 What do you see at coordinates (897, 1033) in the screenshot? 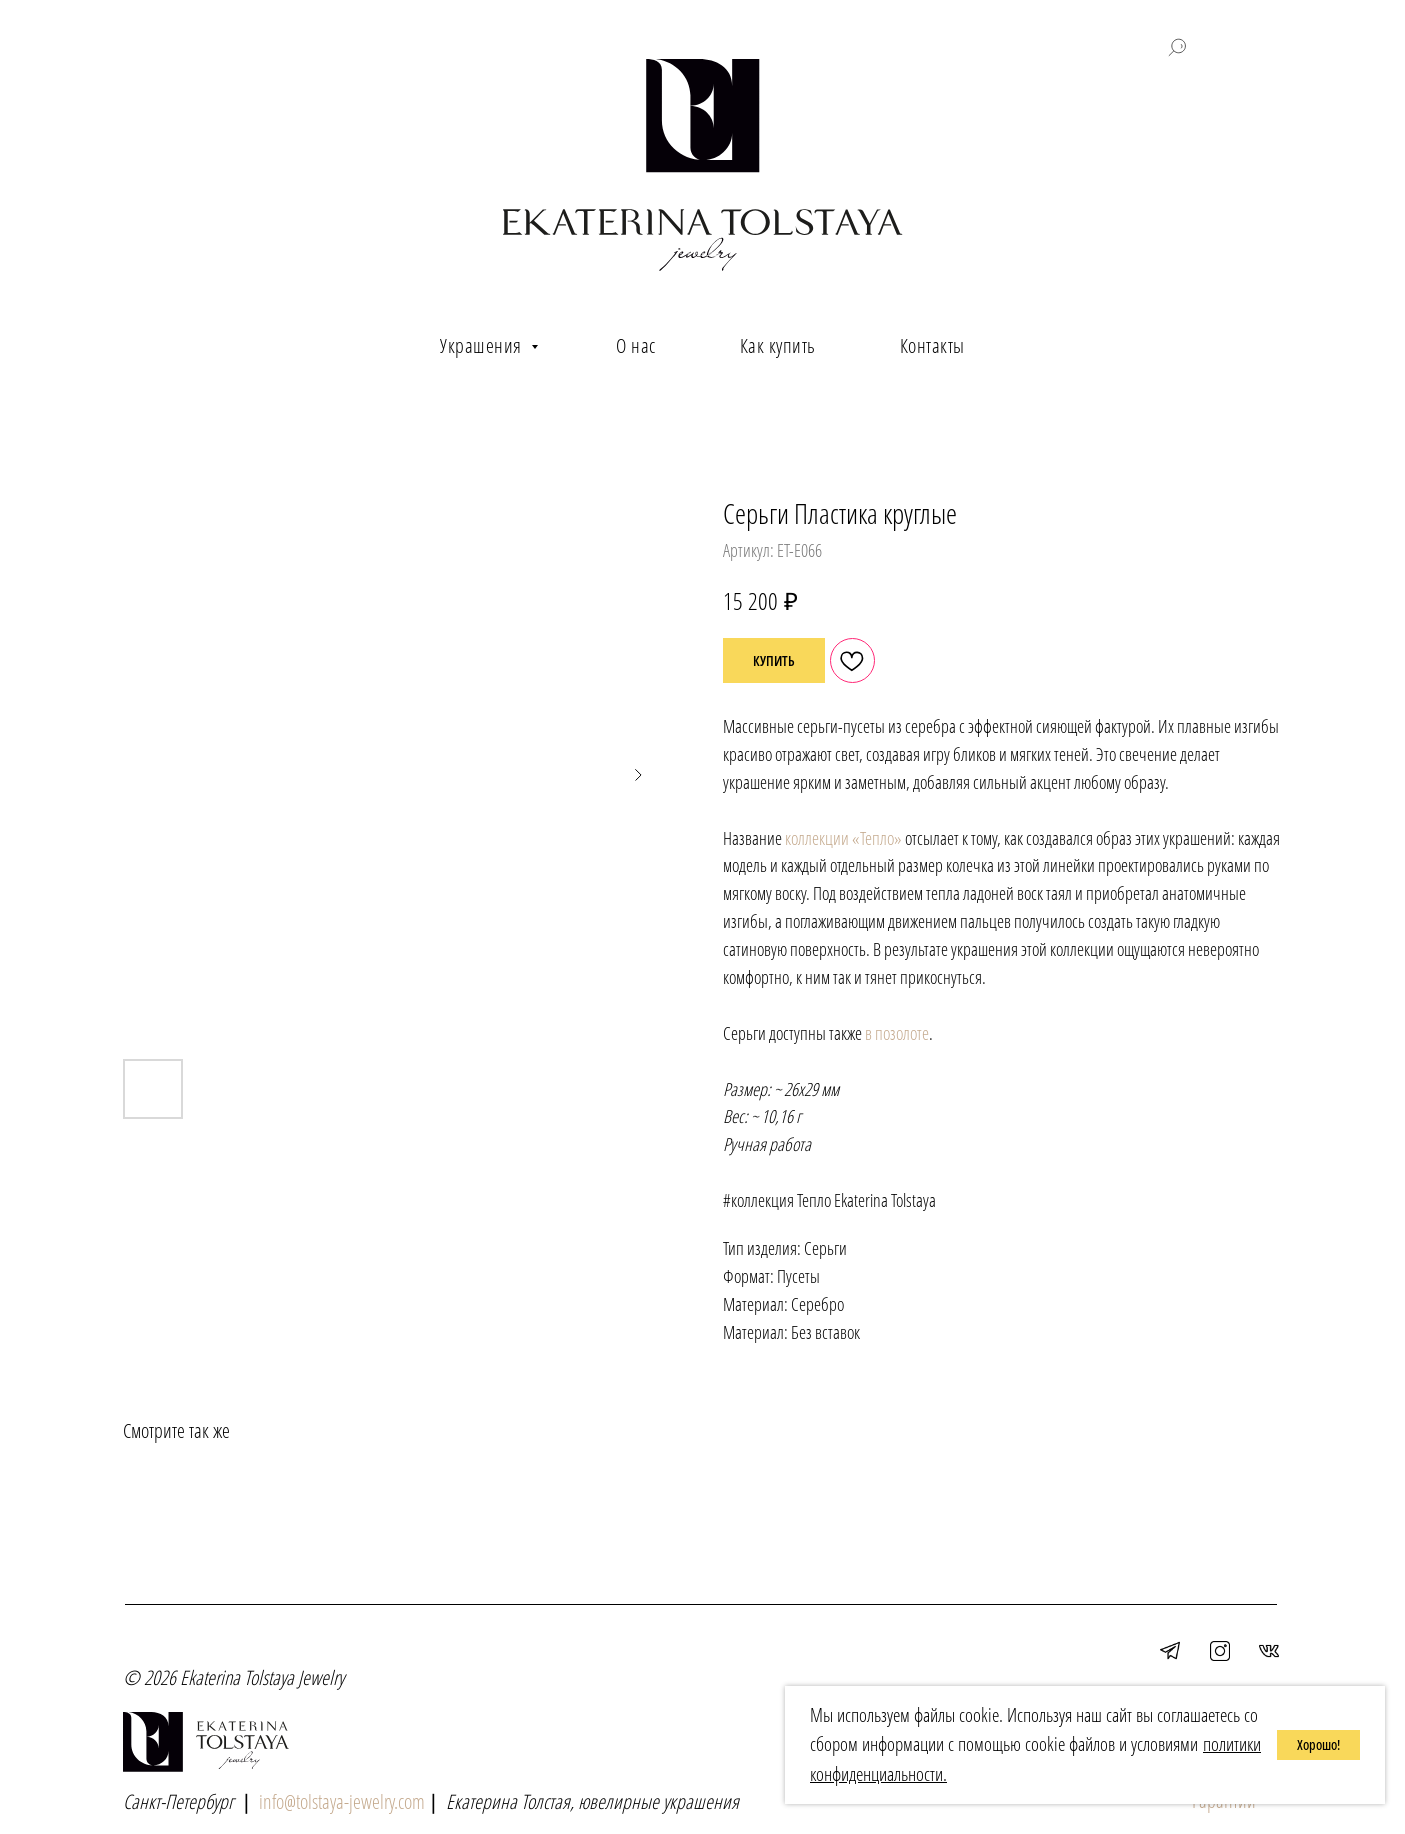
I see `в позолоте` at bounding box center [897, 1033].